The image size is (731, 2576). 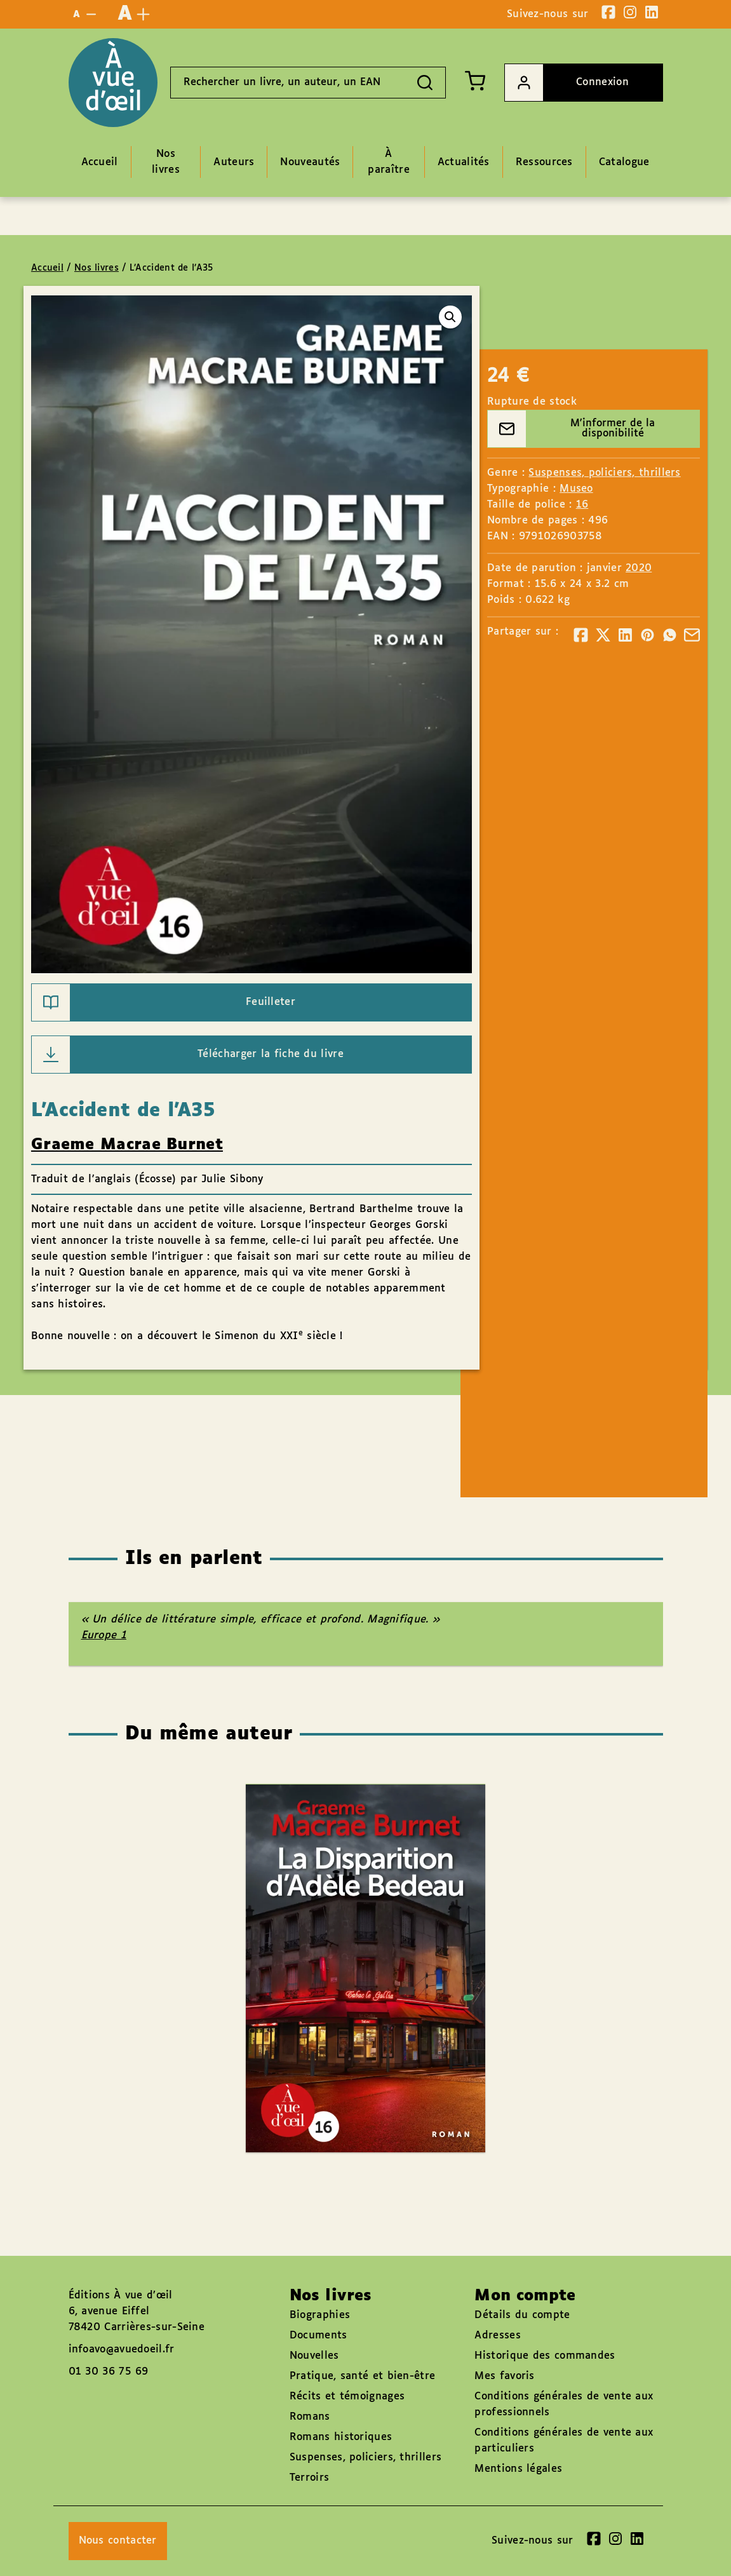 What do you see at coordinates (450, 317) in the screenshot?
I see `[button]` at bounding box center [450, 317].